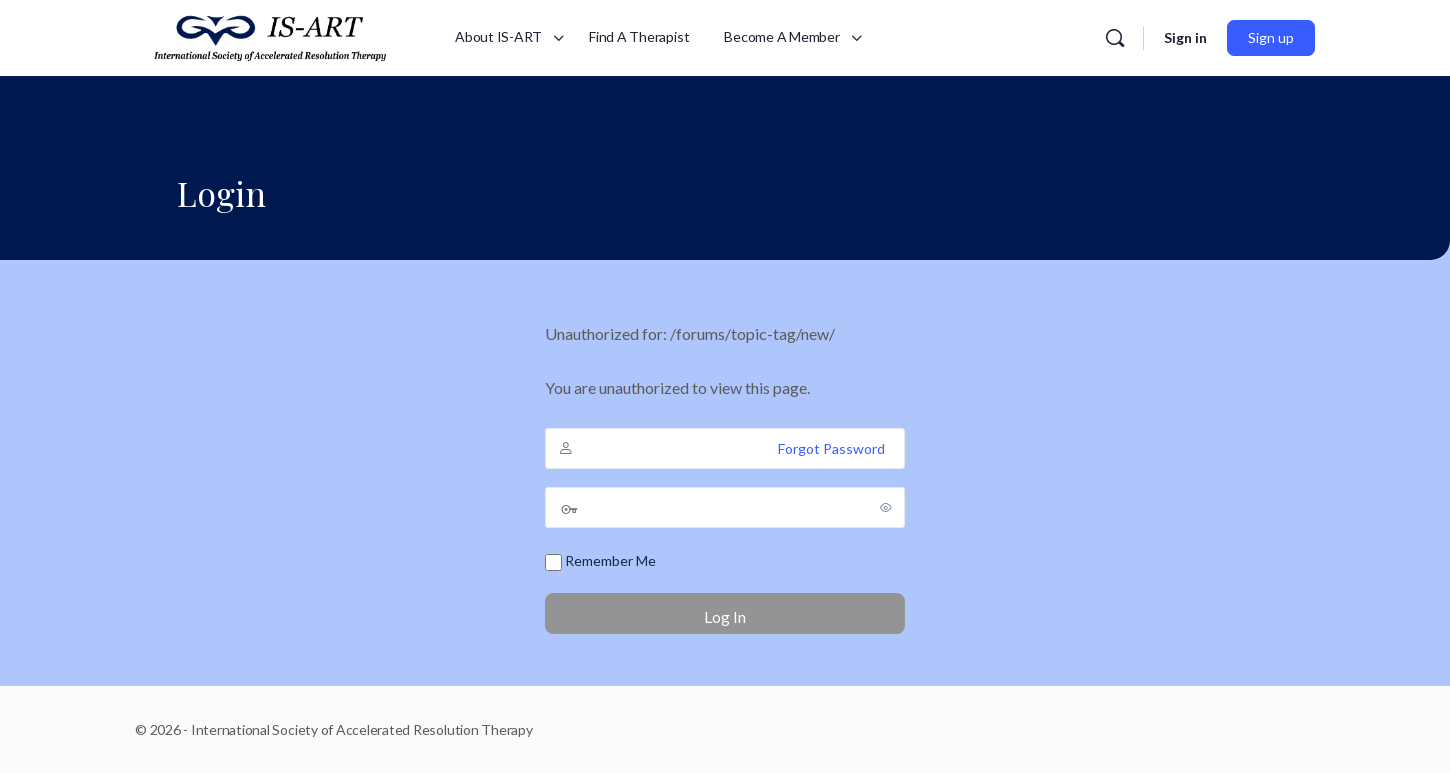  What do you see at coordinates (1185, 37) in the screenshot?
I see `Sign in` at bounding box center [1185, 37].